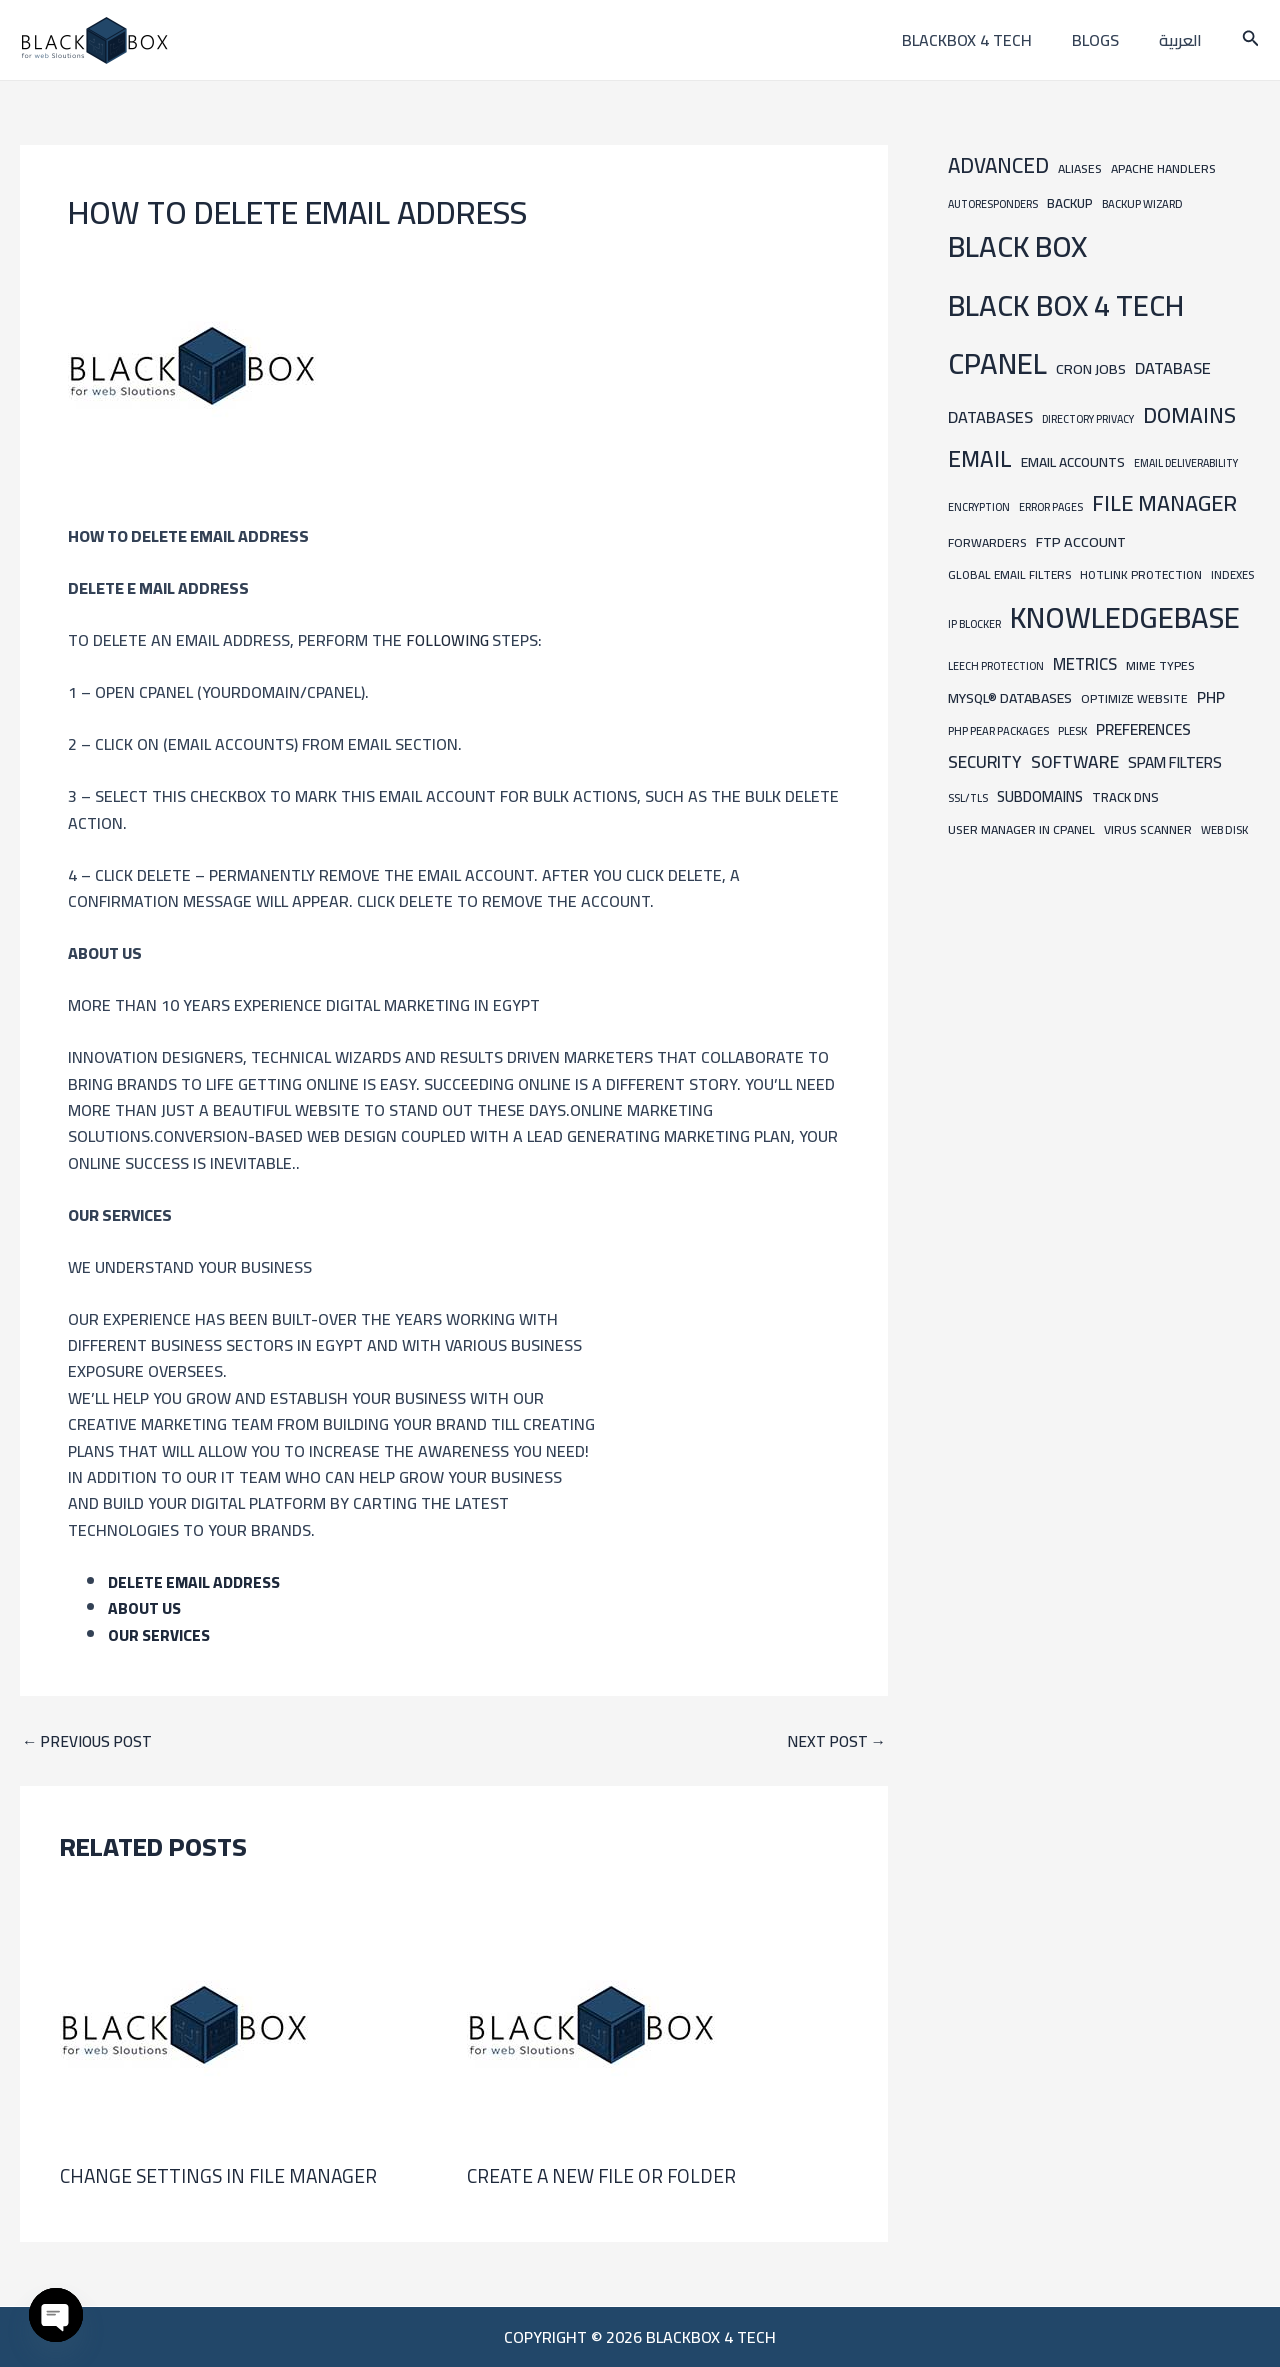 Image resolution: width=1280 pixels, height=2367 pixels. What do you see at coordinates (1017, 246) in the screenshot?
I see `BLACK BOX [BLACK BOX (450 items)]` at bounding box center [1017, 246].